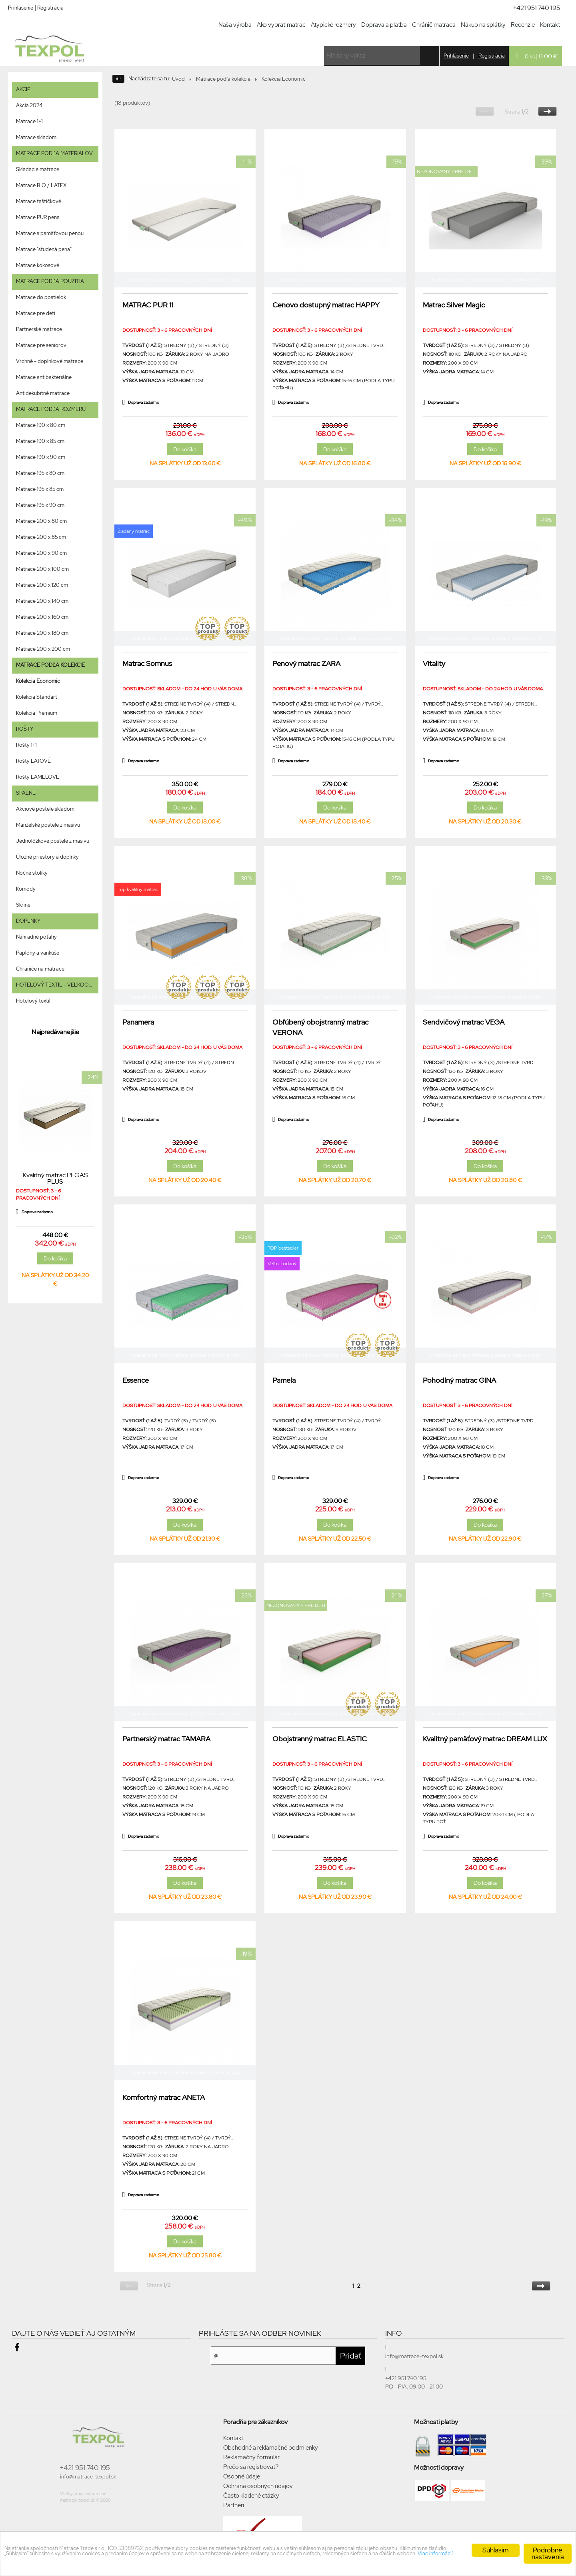 The image size is (576, 2576). Describe the element at coordinates (384, 25) in the screenshot. I see `Doprava a platba` at that location.